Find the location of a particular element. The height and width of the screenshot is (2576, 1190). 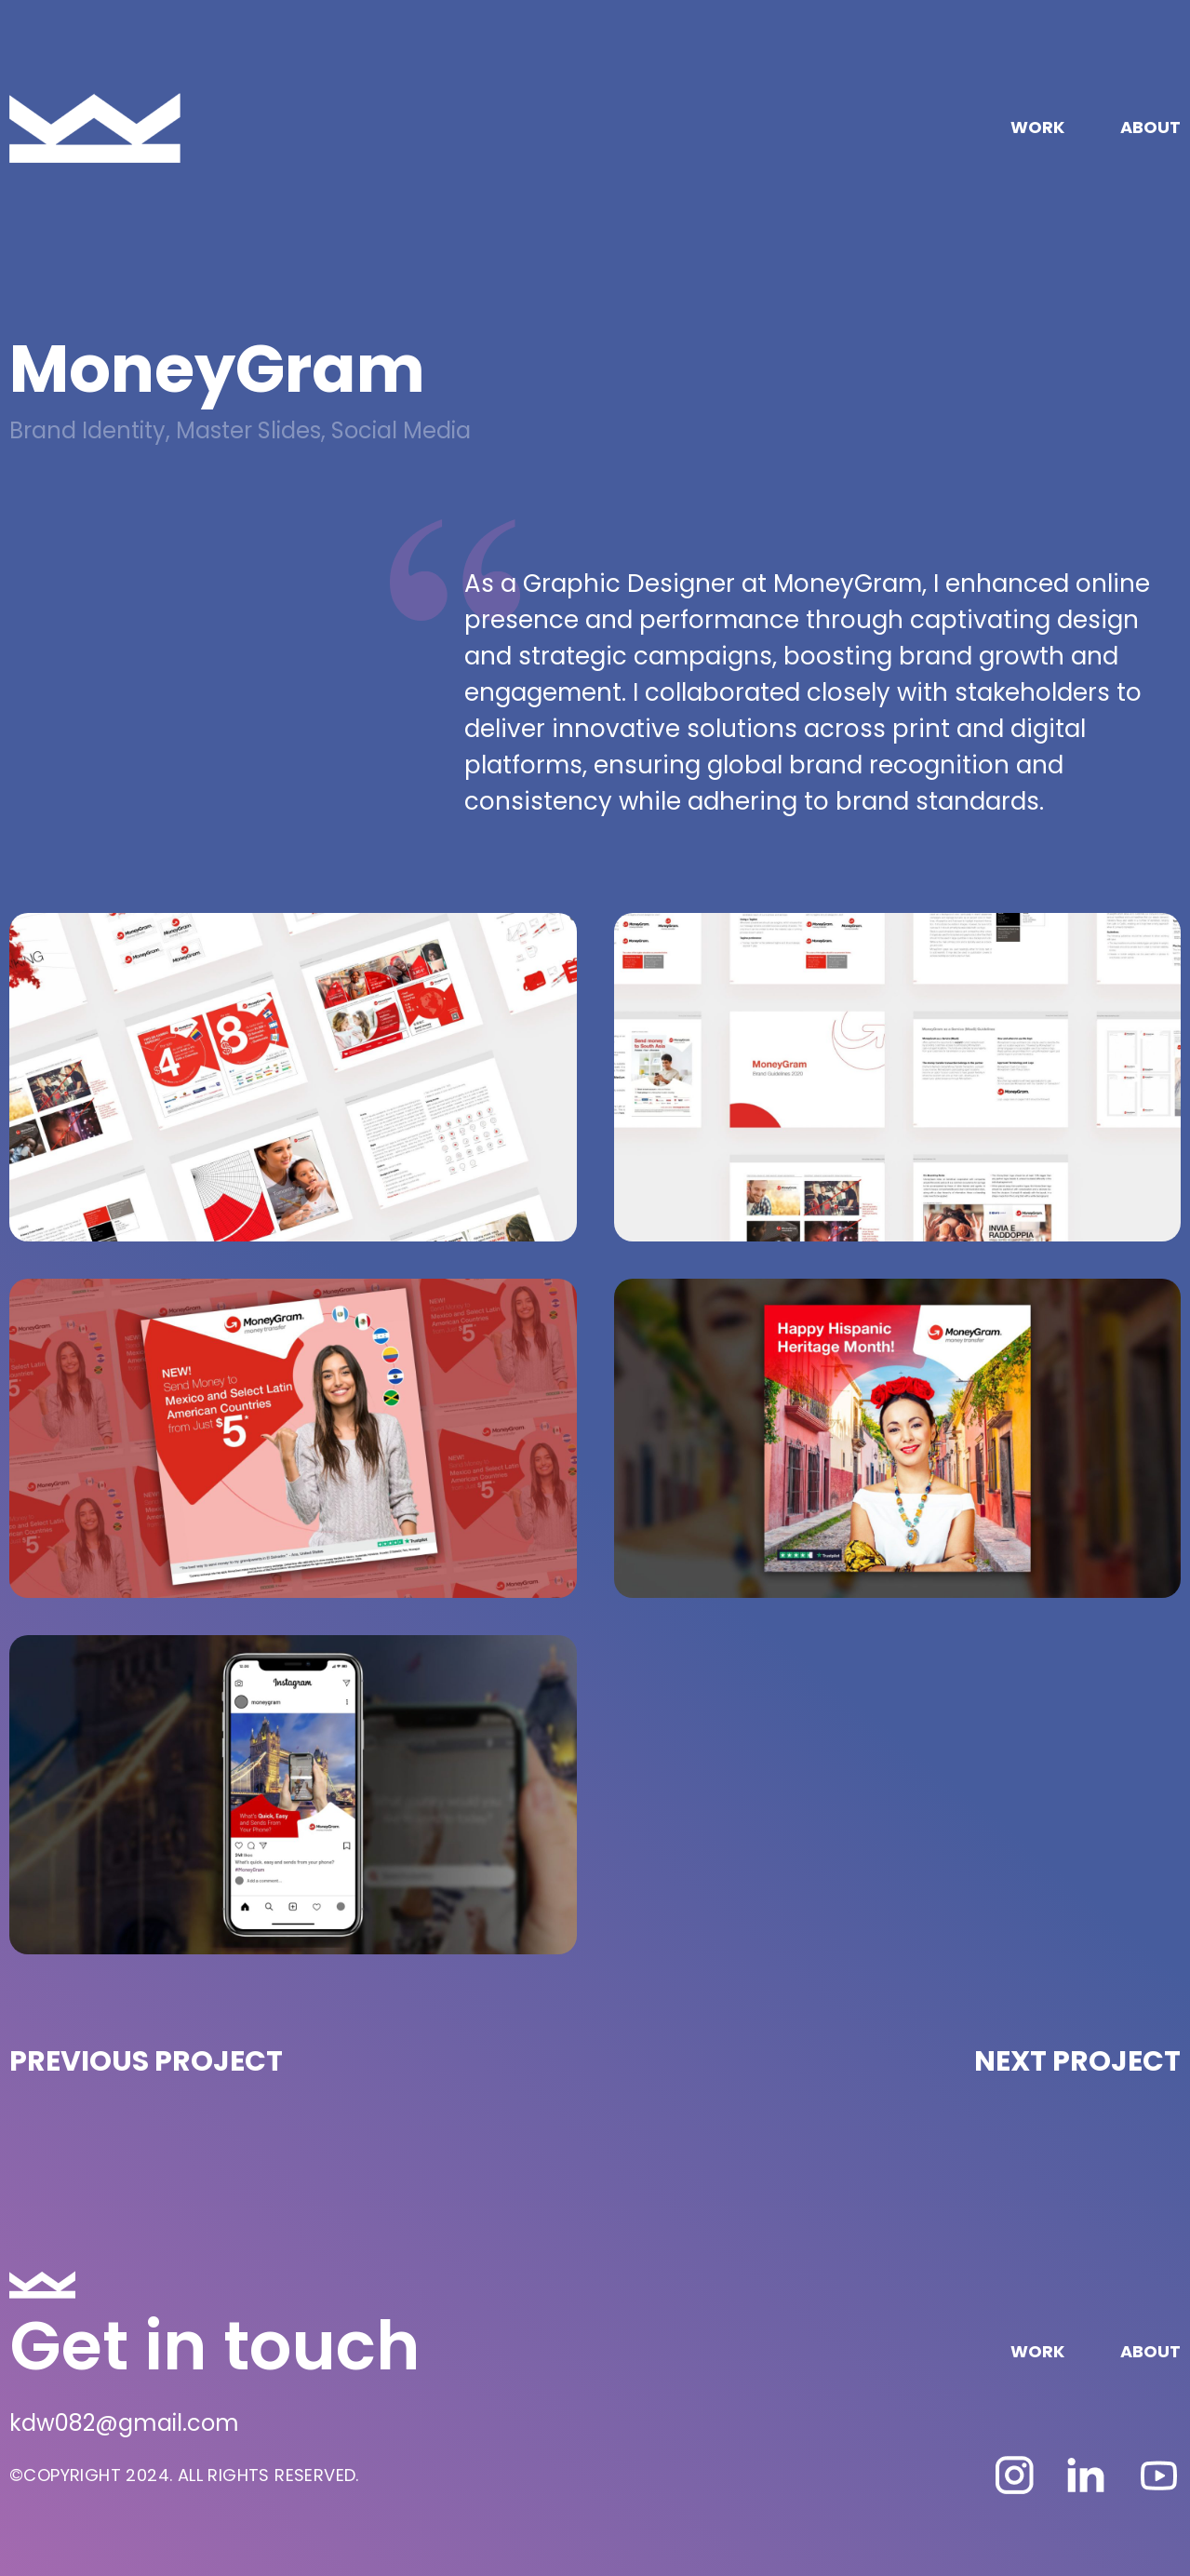

PREVIOUS PROJECT is located at coordinates (146, 2061).